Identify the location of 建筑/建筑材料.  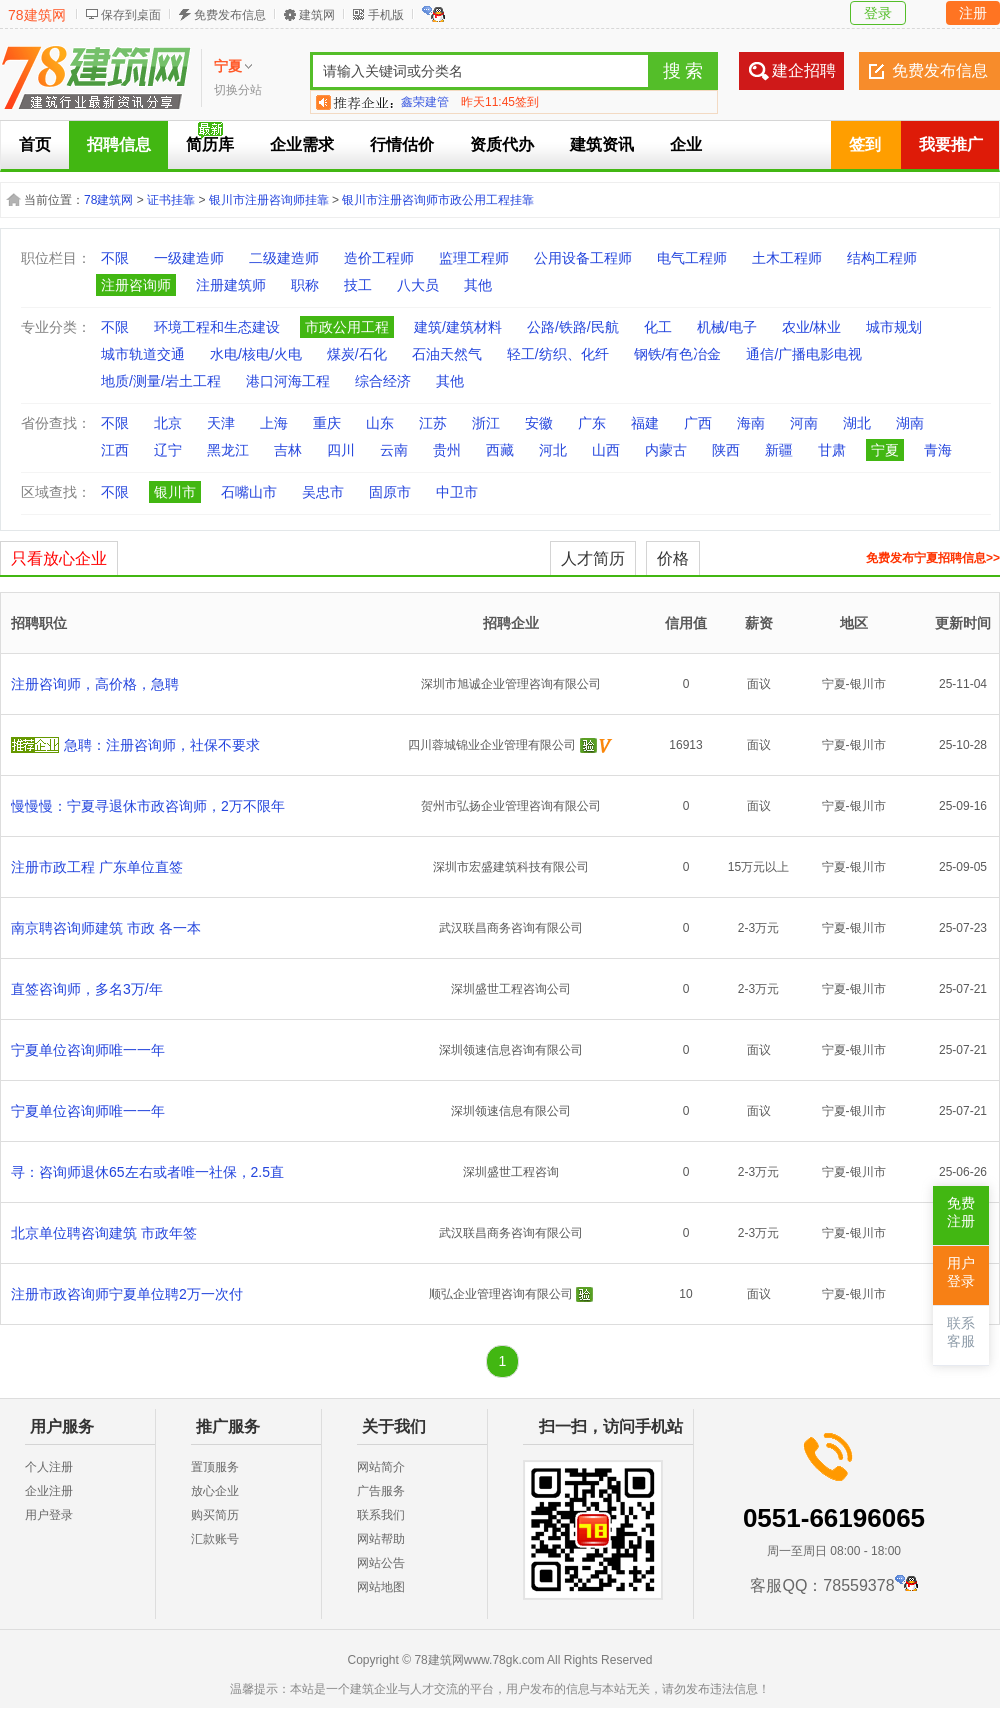
(458, 327).